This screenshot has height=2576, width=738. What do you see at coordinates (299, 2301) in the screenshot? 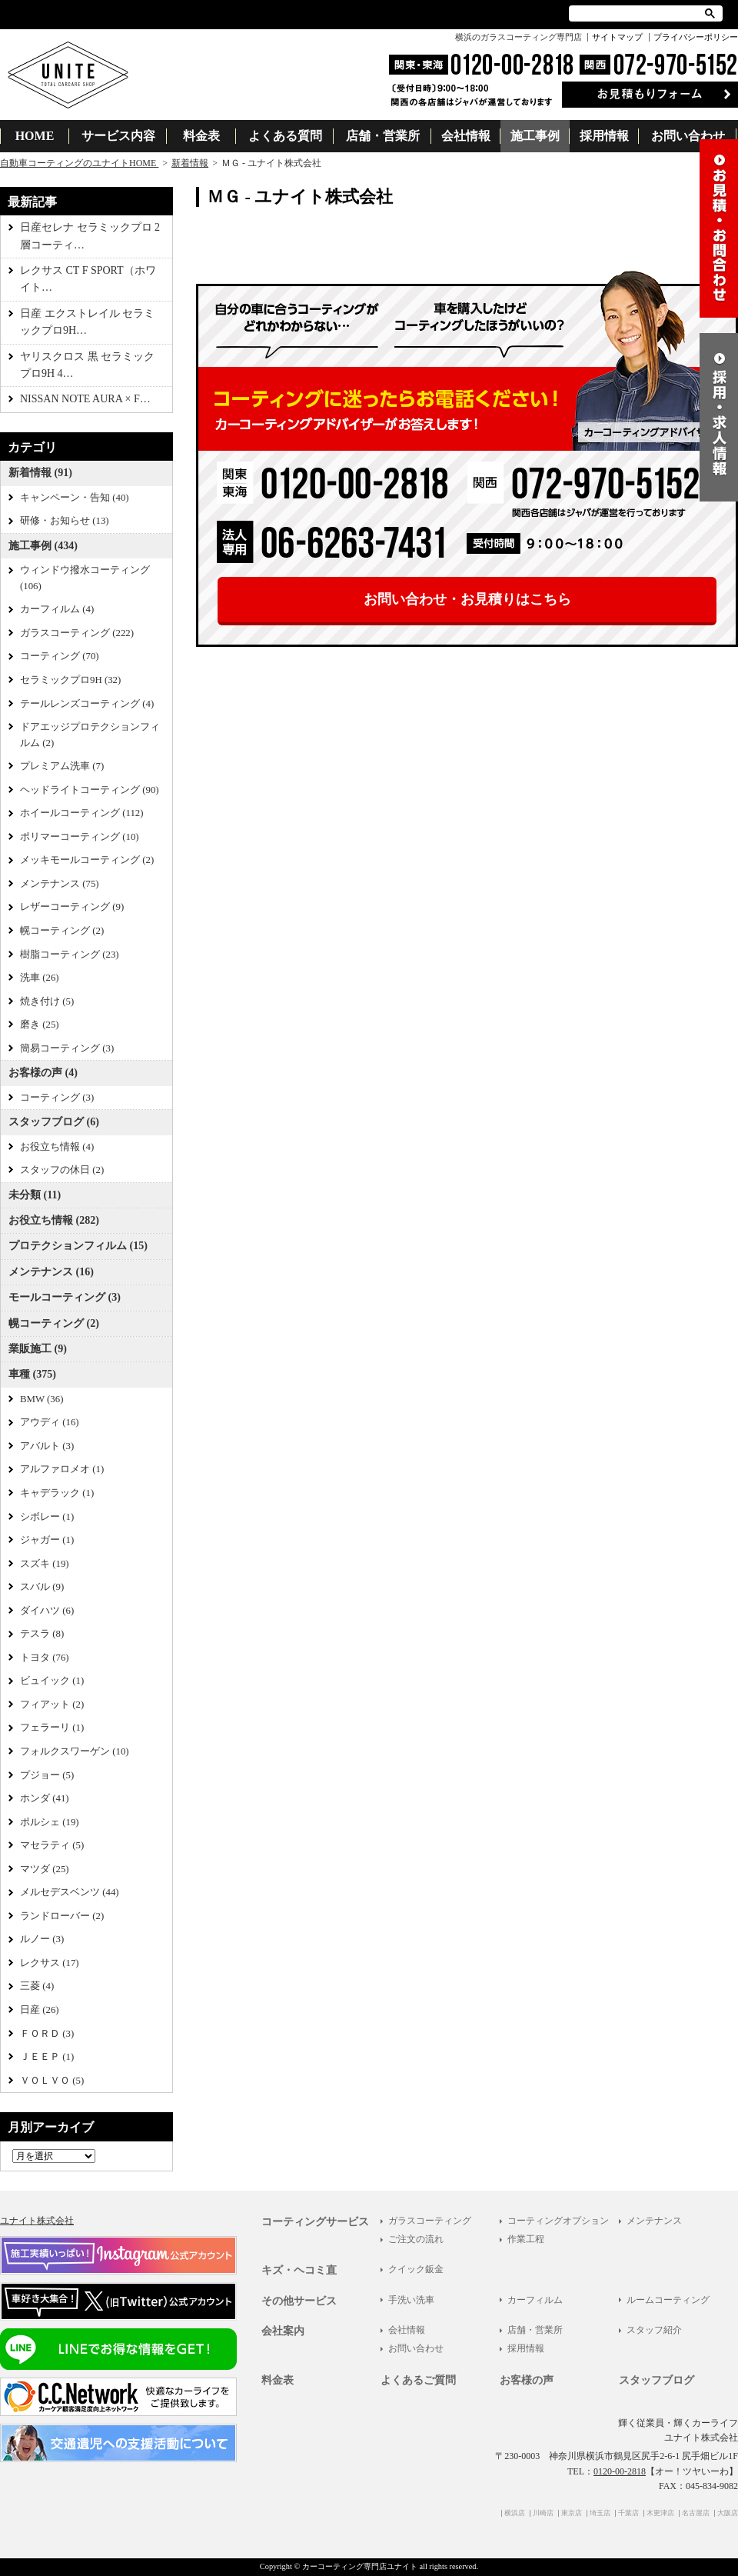
I see `その他サービス` at bounding box center [299, 2301].